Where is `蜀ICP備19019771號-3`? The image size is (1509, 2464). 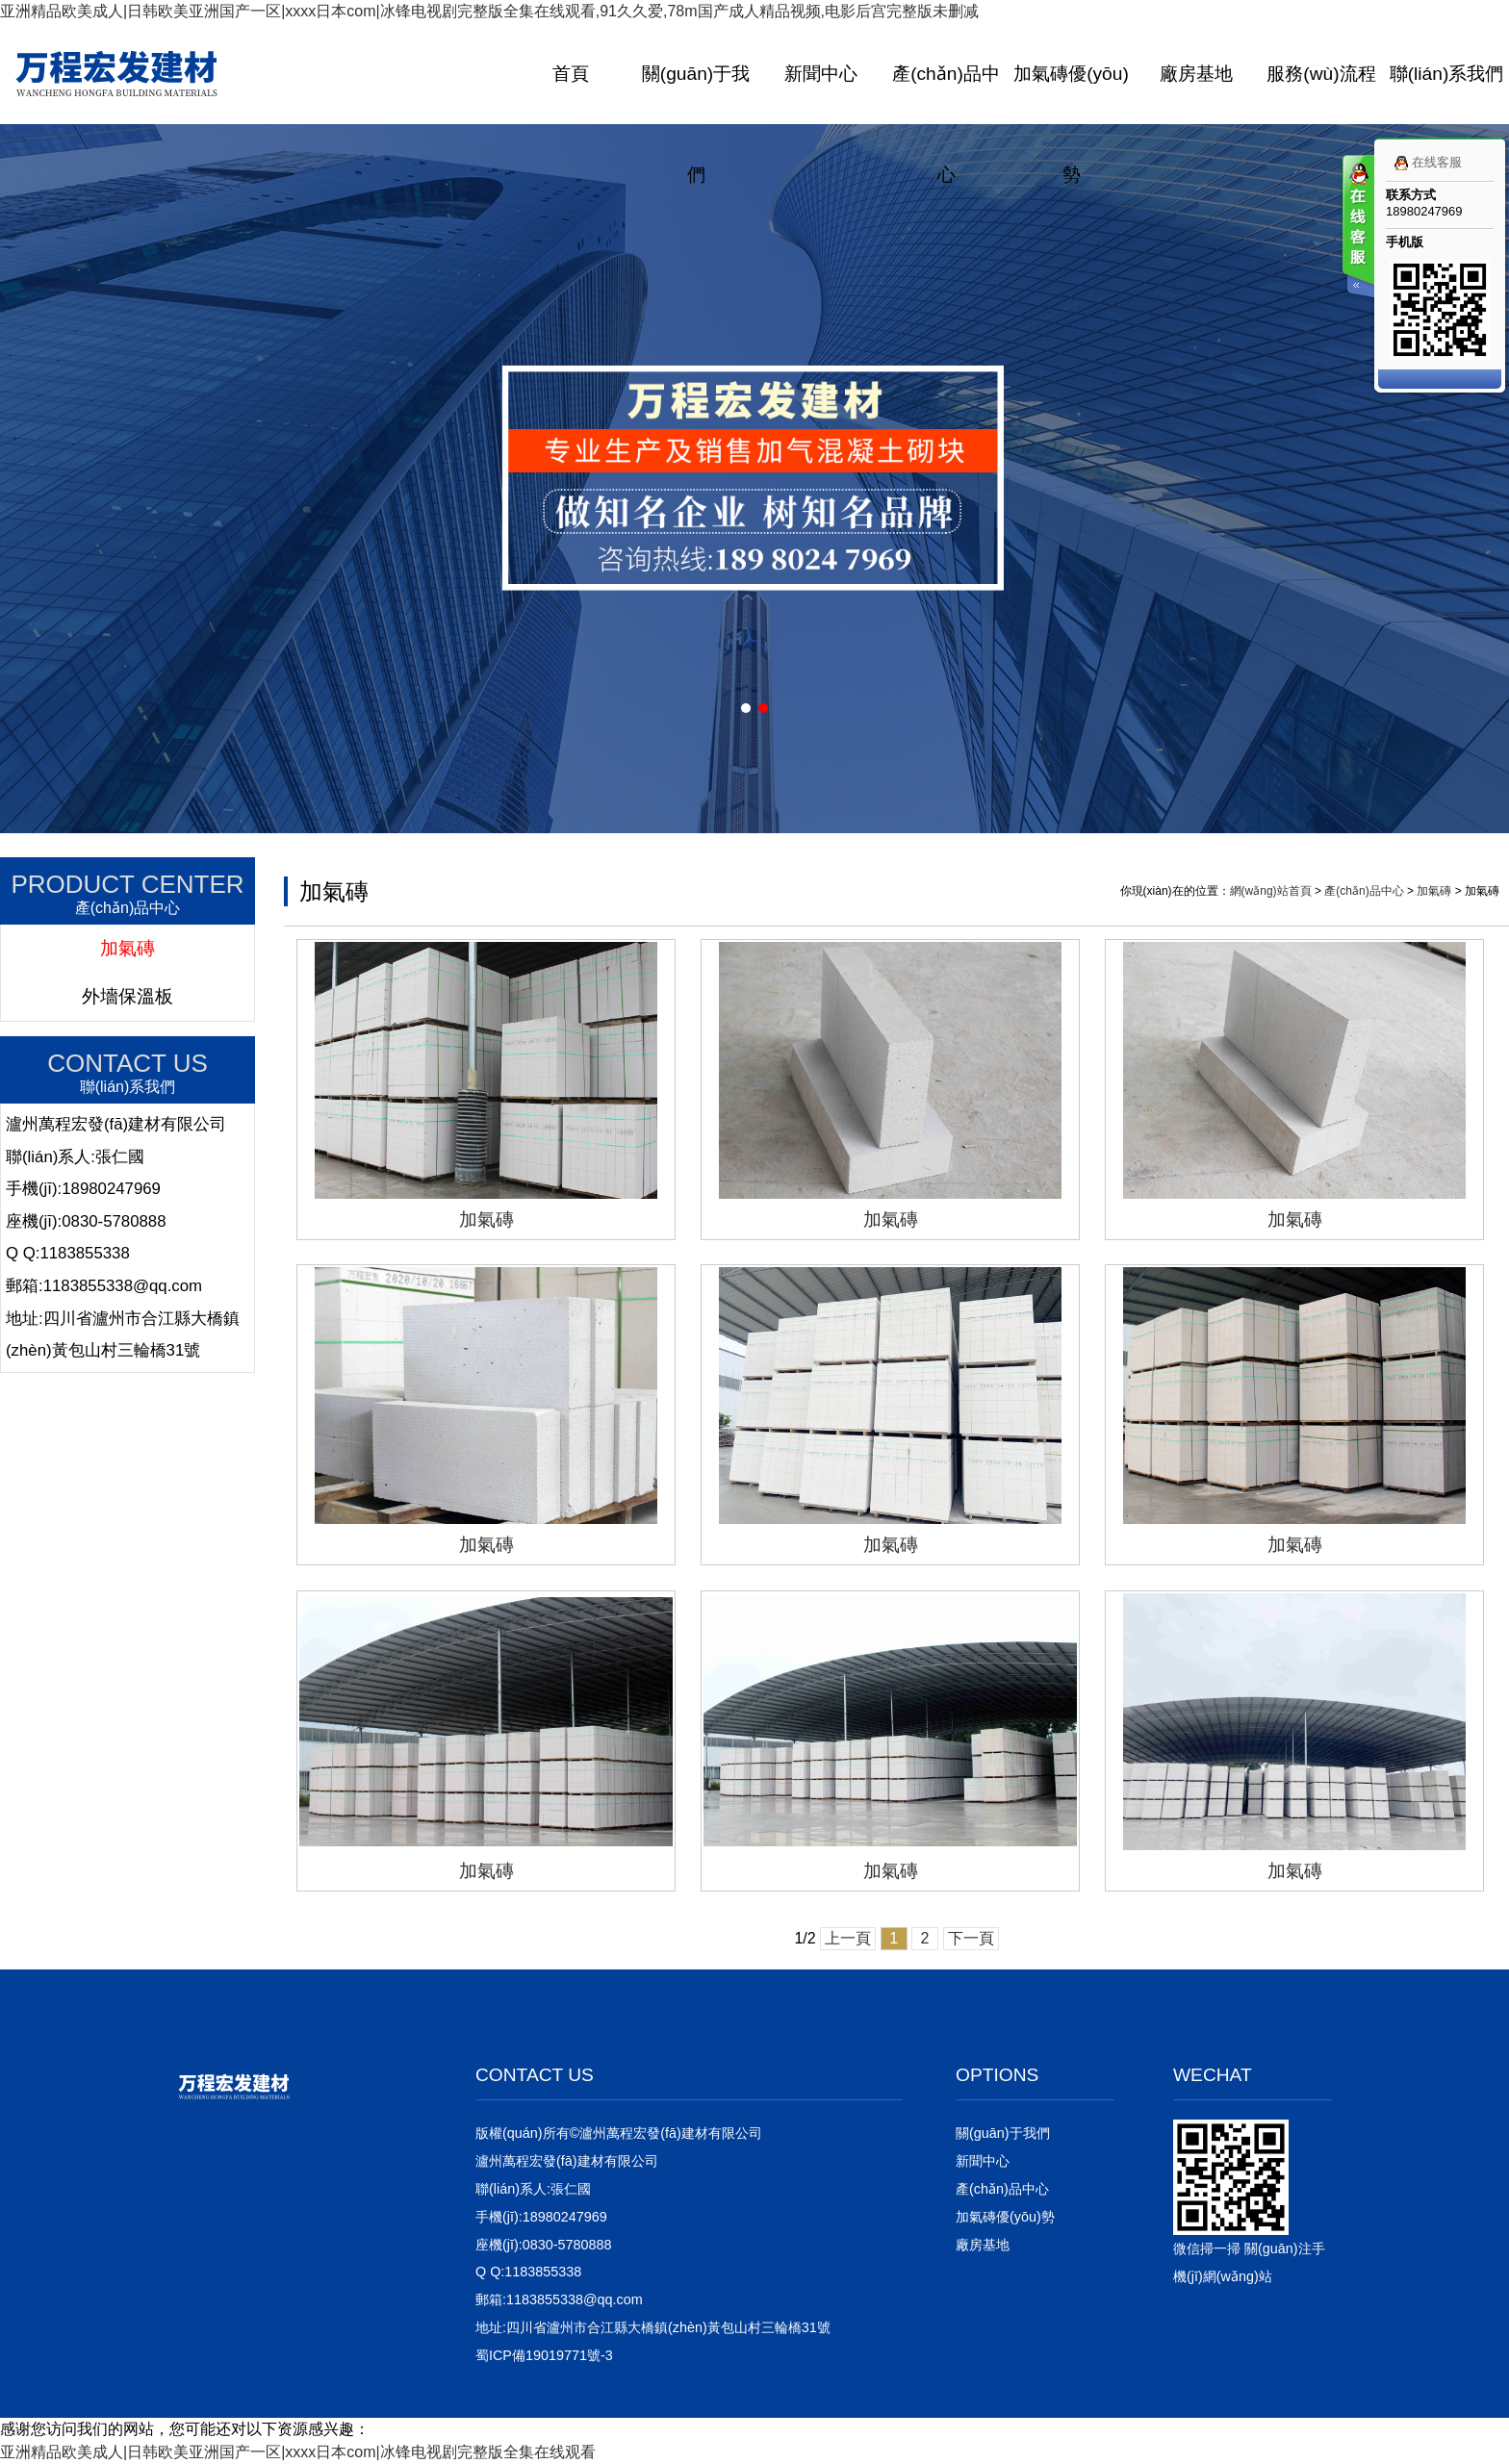 蜀ICP備19019771號-3 is located at coordinates (544, 2355).